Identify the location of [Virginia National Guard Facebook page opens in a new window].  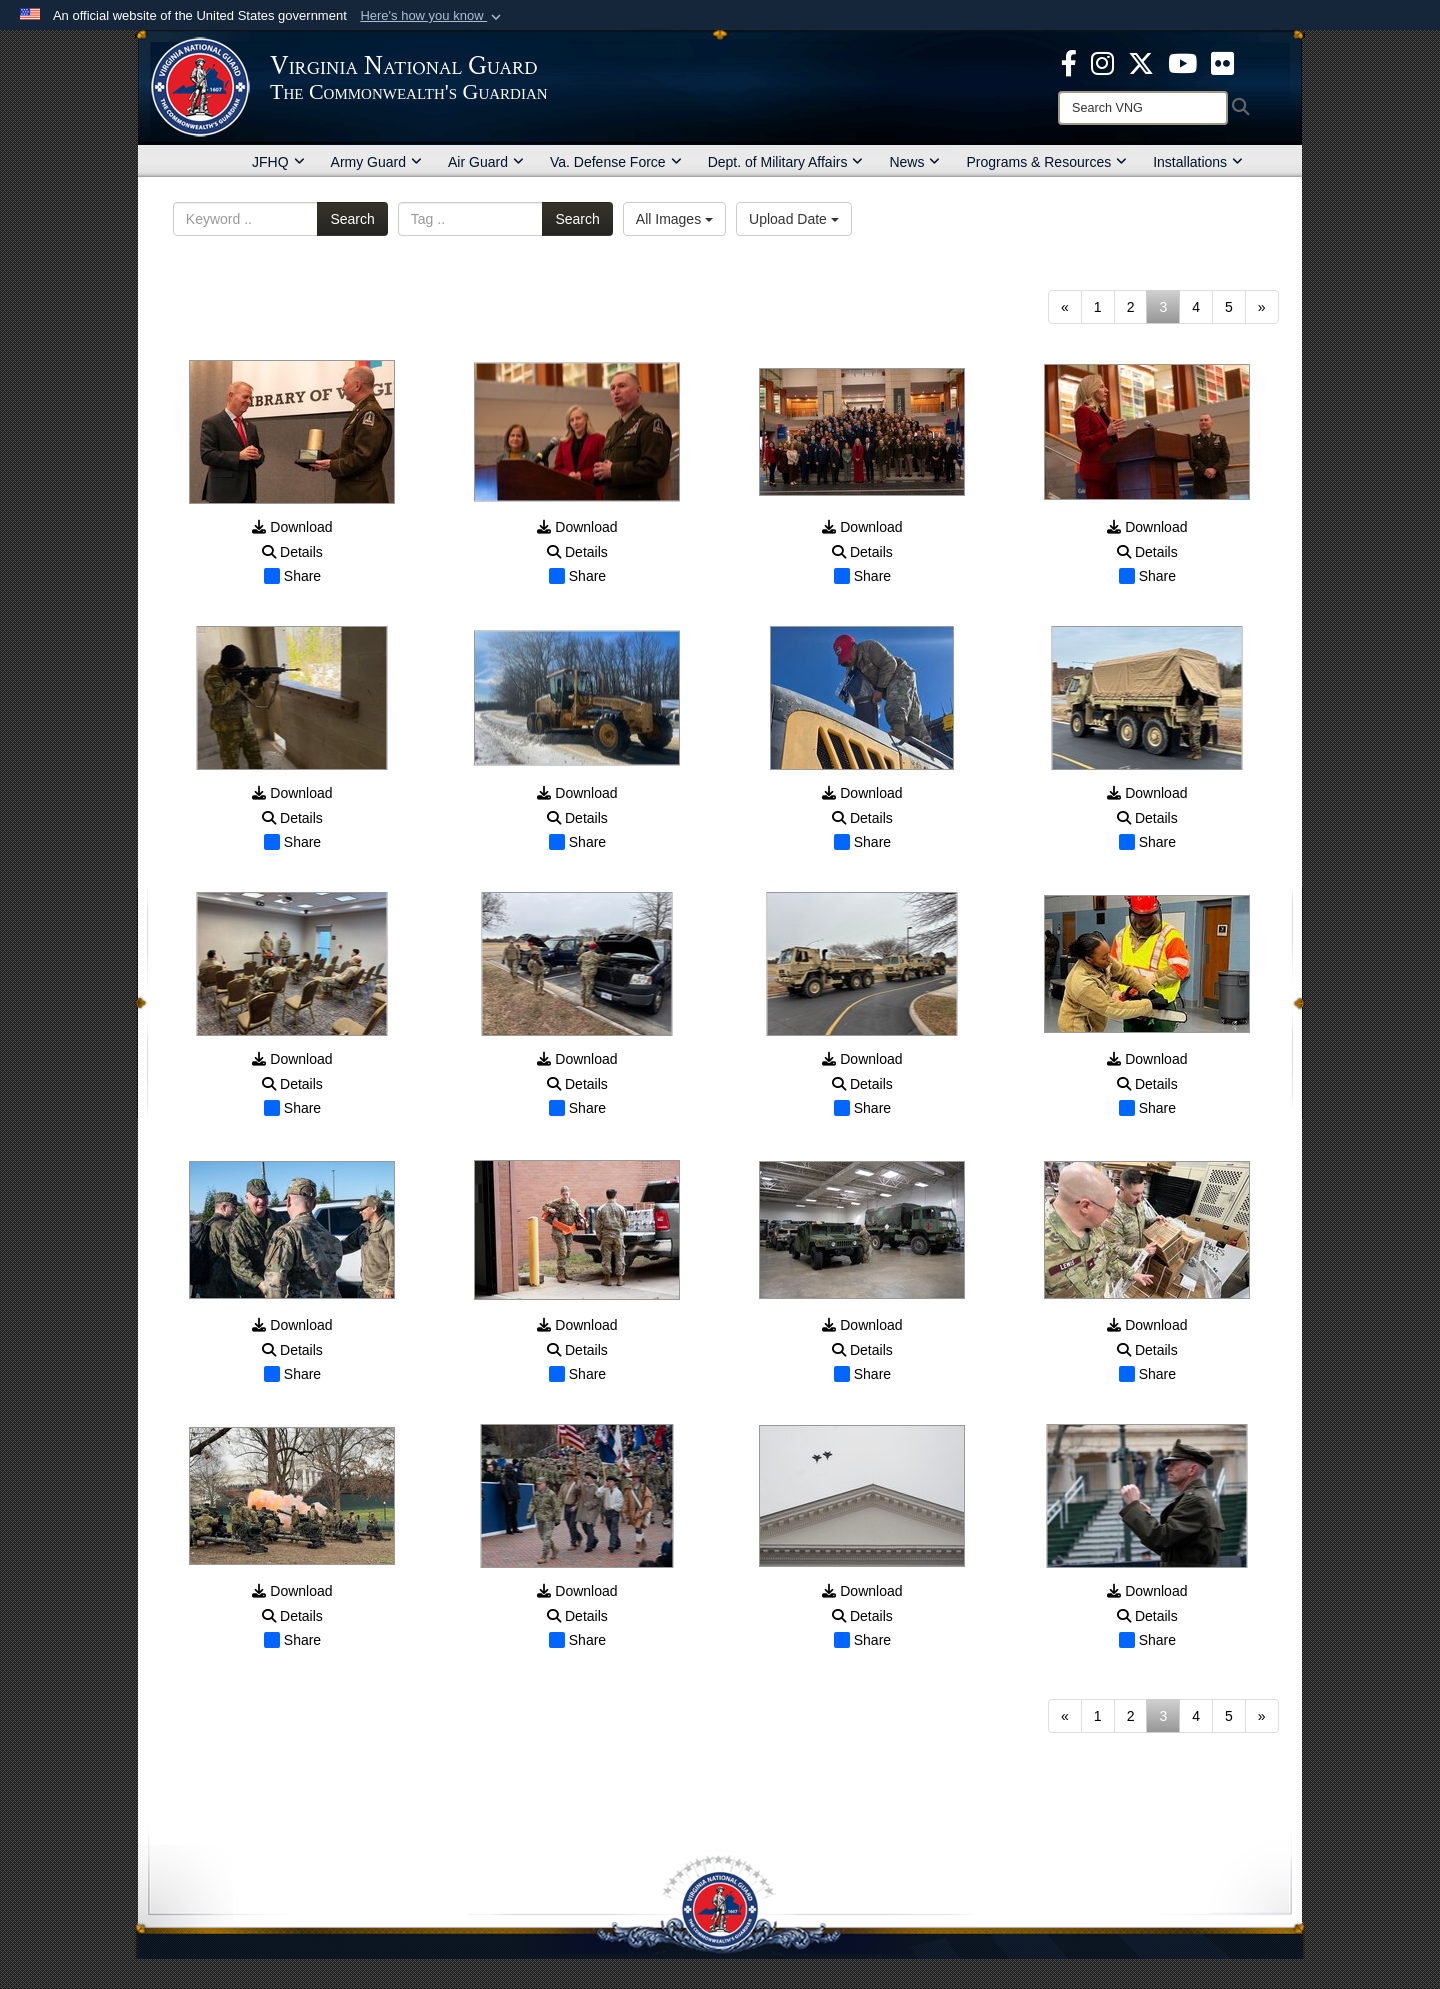
(1069, 62).